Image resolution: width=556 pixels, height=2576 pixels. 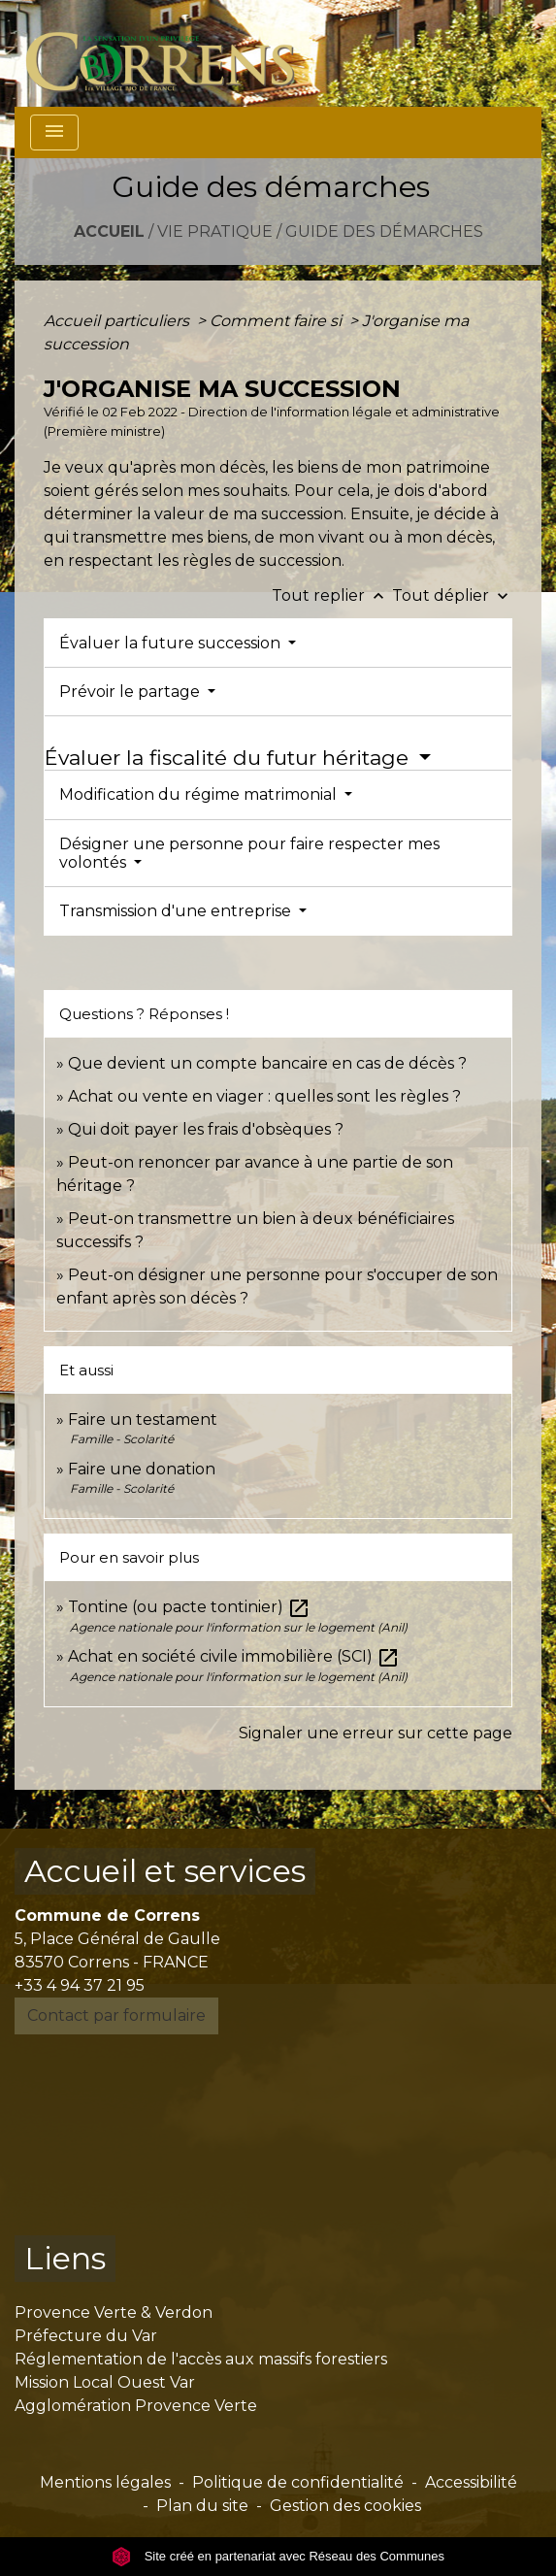 I want to click on Mentions légales, so click(x=105, y=2482).